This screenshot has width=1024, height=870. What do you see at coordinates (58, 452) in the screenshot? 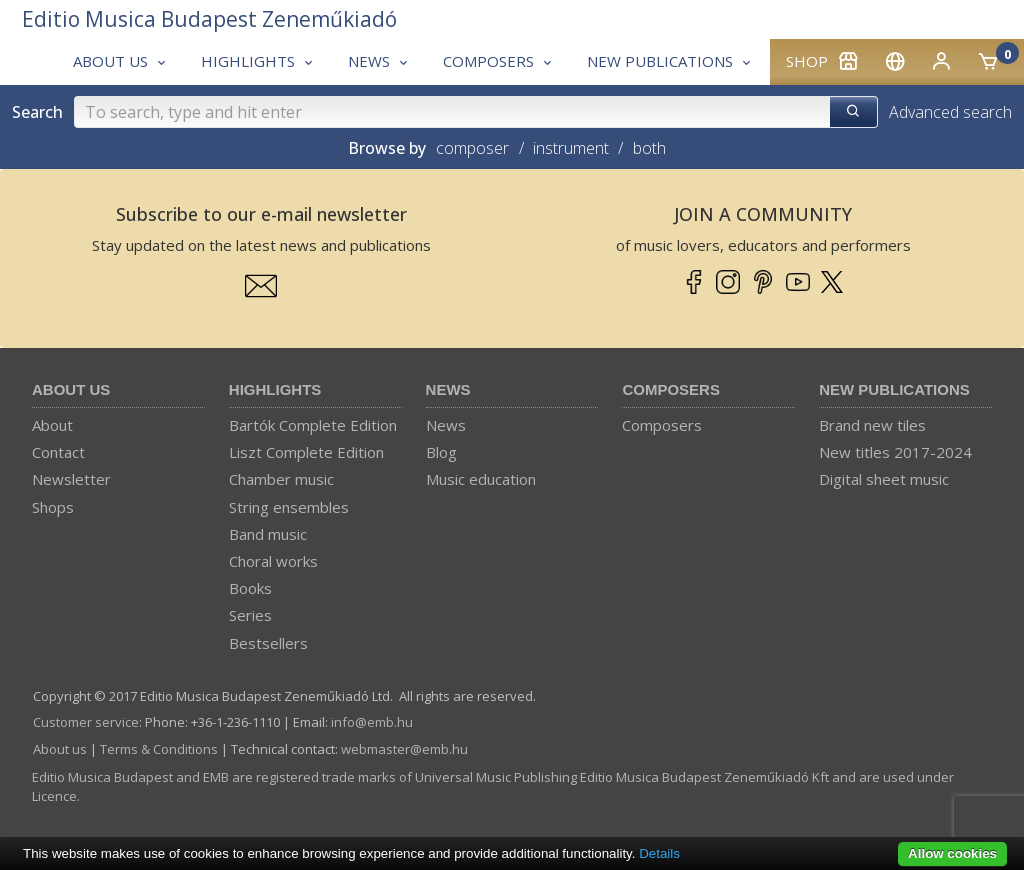
I see `Contact` at bounding box center [58, 452].